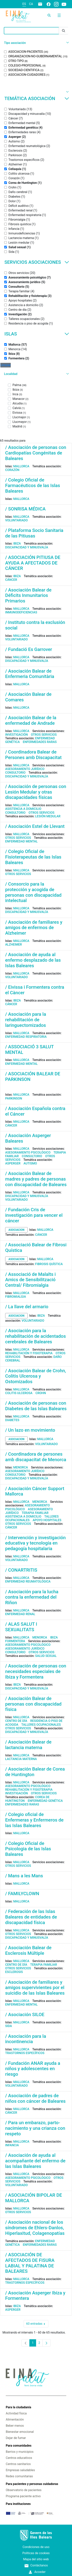 The height and width of the screenshot is (2576, 72). What do you see at coordinates (33, 927) in the screenshot?
I see `/ Asociación de familiares y amigos de enfermos de Alzheimer` at bounding box center [33, 927].